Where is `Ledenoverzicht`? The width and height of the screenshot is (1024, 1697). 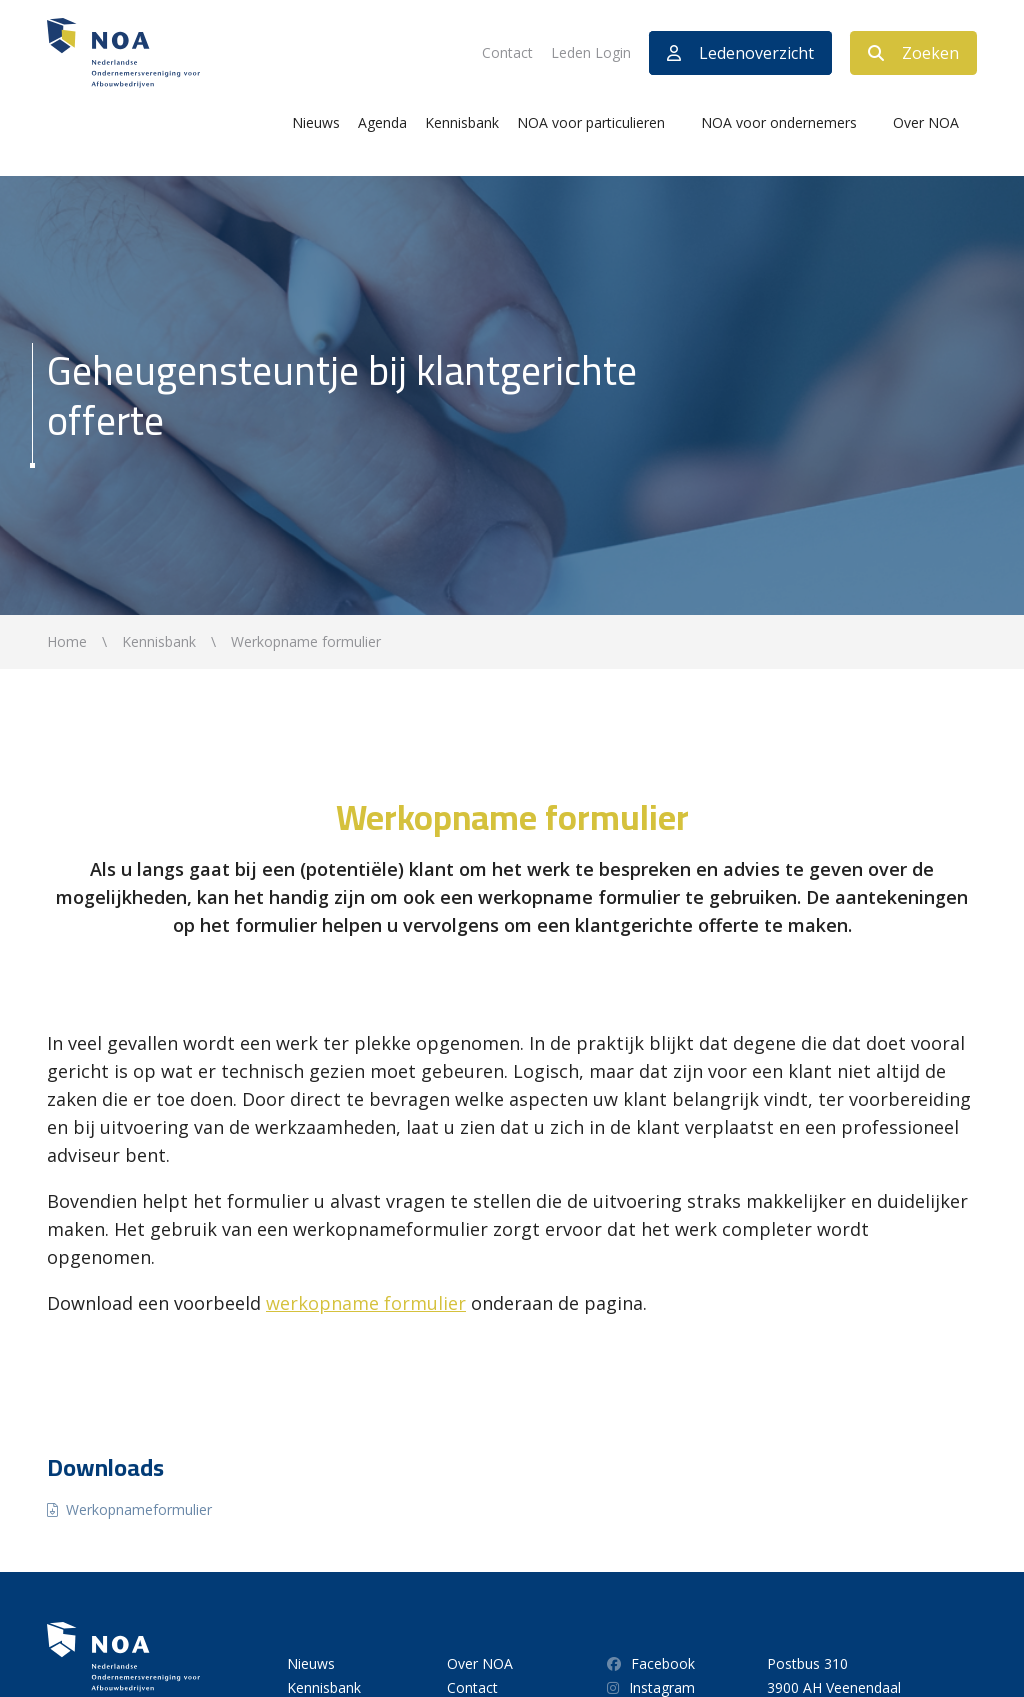 Ledenoverzicht is located at coordinates (740, 53).